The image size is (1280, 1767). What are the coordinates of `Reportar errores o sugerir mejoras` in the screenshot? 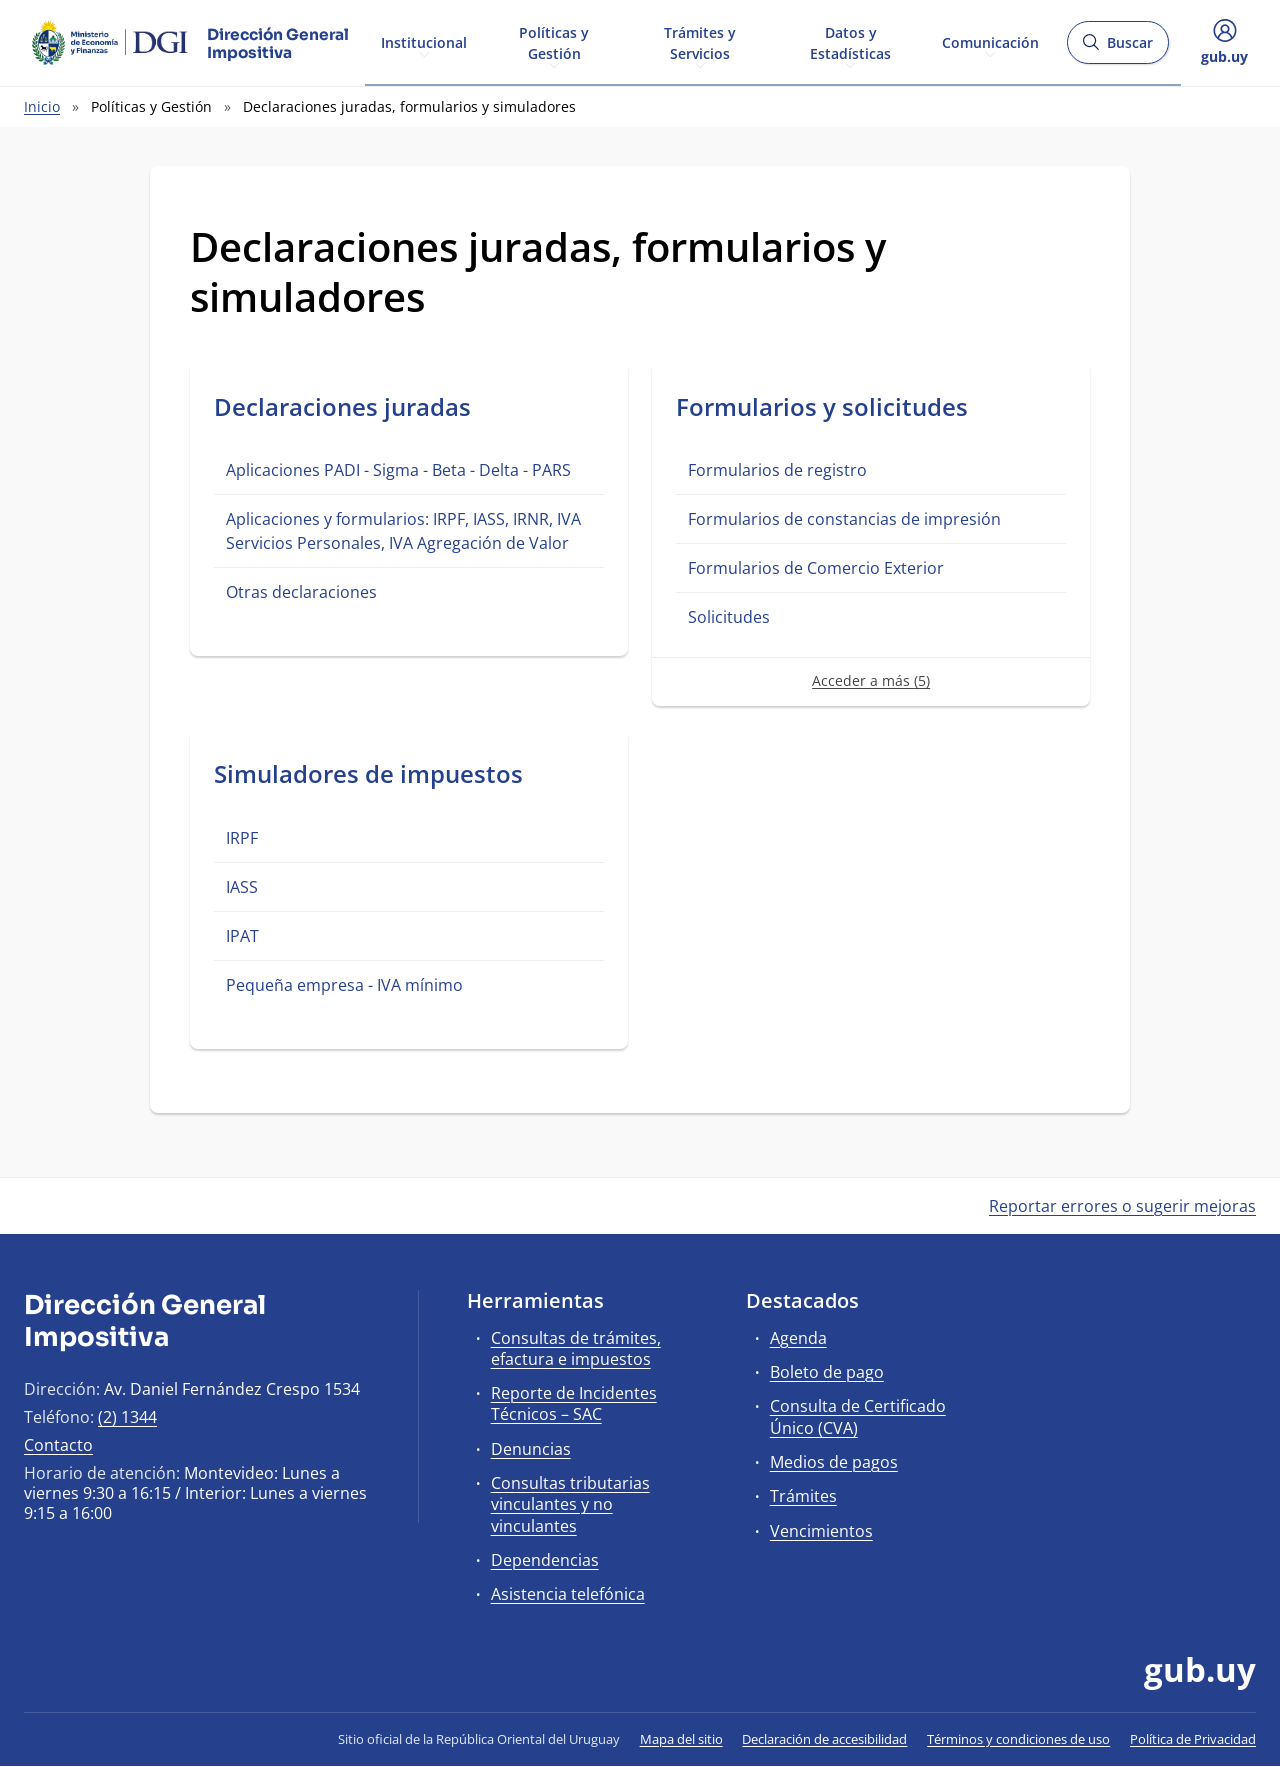 It's located at (1122, 1206).